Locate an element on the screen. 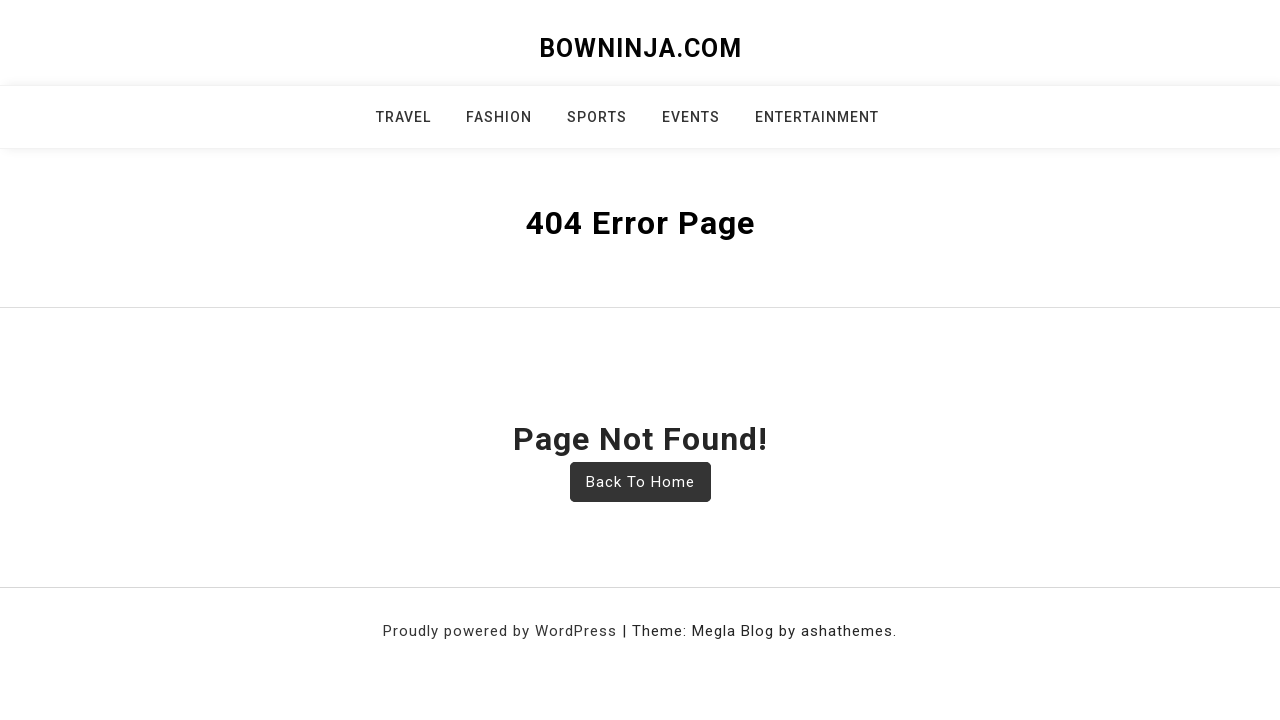 The image size is (1280, 720). Entertainment is located at coordinates (817, 117).